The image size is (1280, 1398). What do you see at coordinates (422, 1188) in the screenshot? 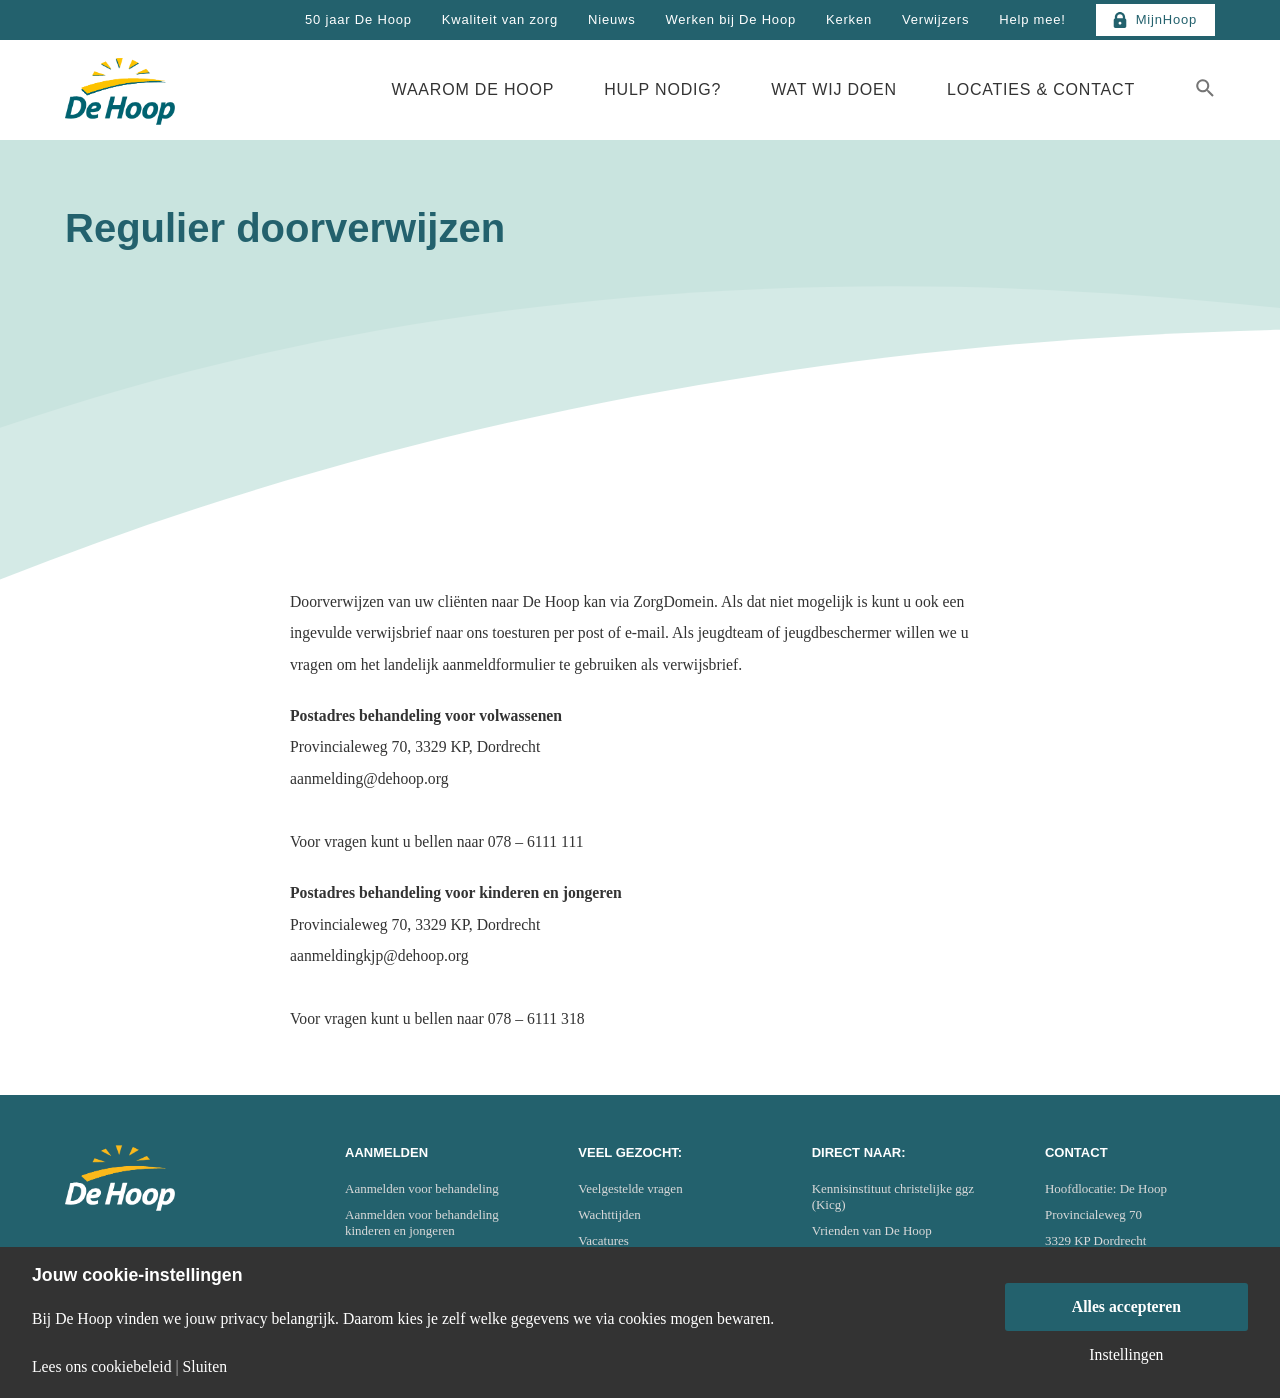
I see `Aanmelden voor behandeling` at bounding box center [422, 1188].